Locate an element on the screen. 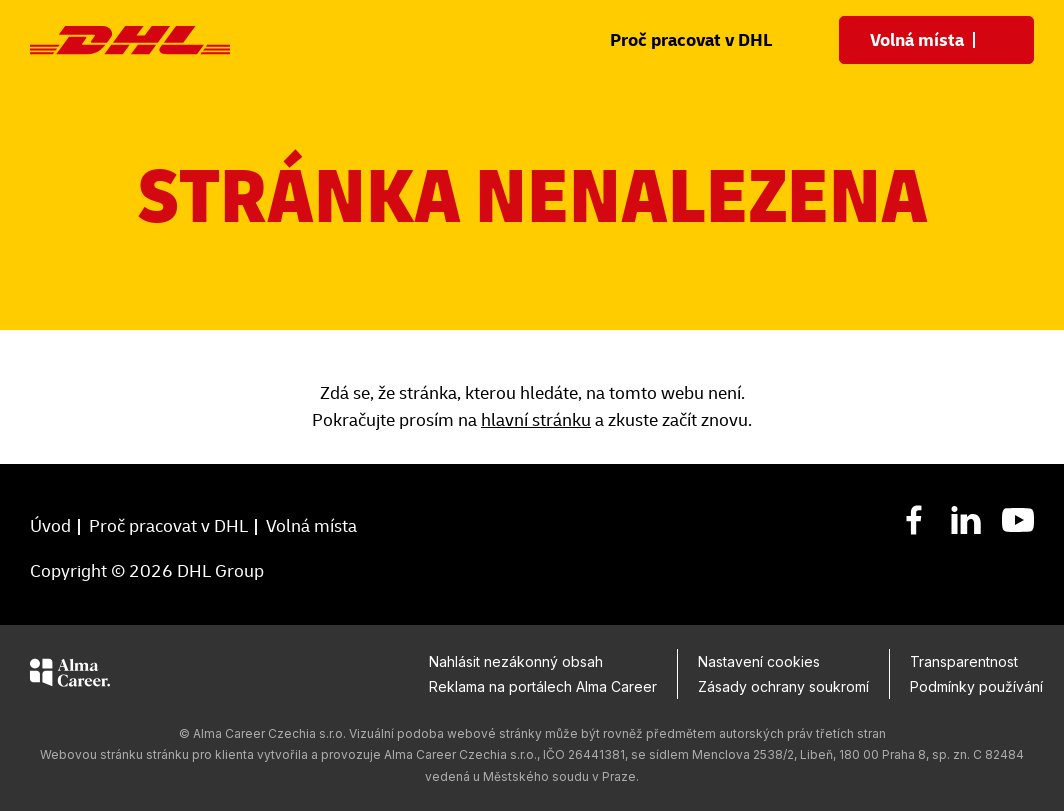 The width and height of the screenshot is (1064, 811). hlavní stránku is located at coordinates (536, 420).